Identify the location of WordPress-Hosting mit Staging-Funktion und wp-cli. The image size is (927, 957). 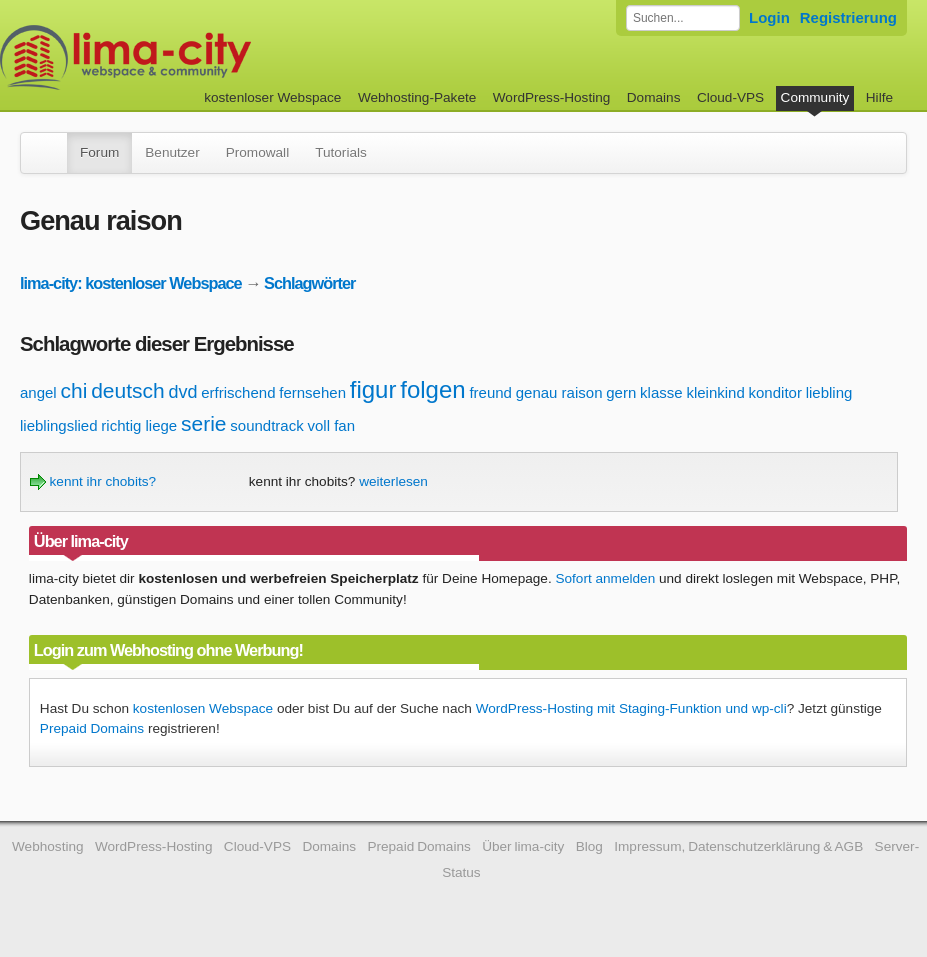
(631, 708).